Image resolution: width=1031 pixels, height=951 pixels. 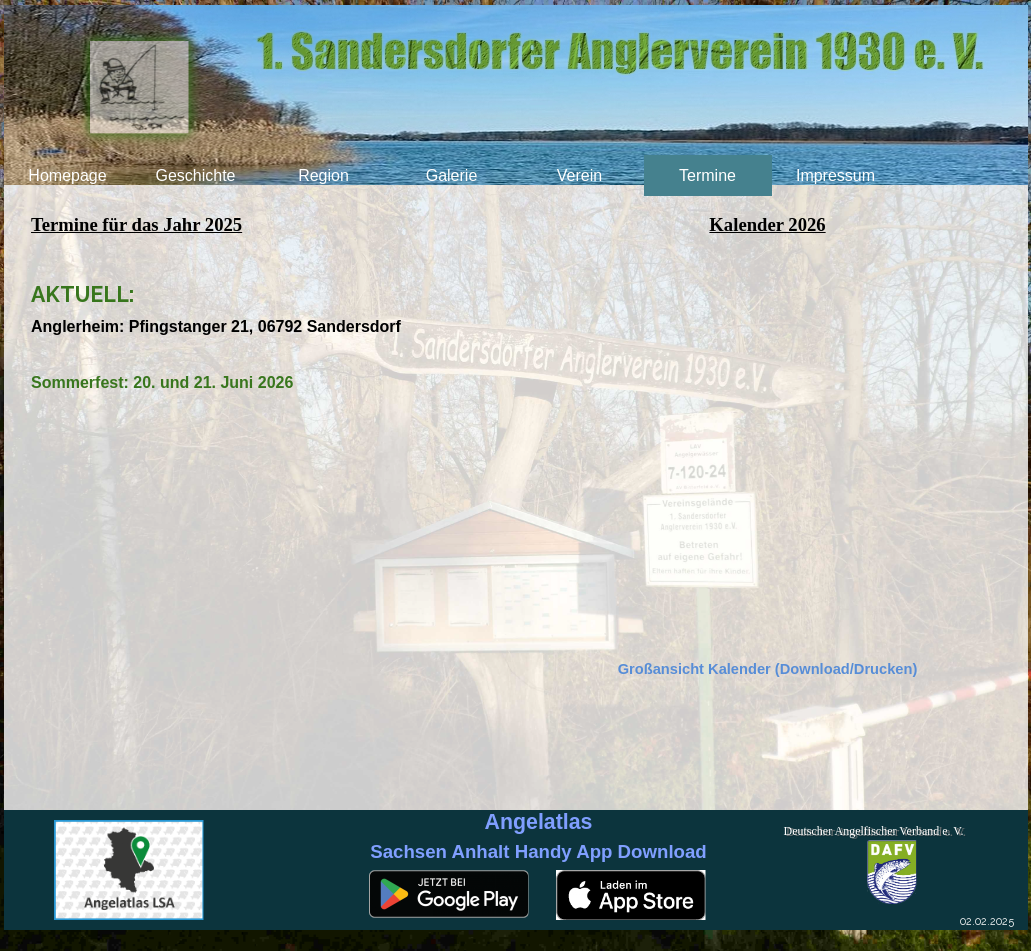 What do you see at coordinates (874, 831) in the screenshot?
I see `Deutscher Angelfischer Verband e. V.` at bounding box center [874, 831].